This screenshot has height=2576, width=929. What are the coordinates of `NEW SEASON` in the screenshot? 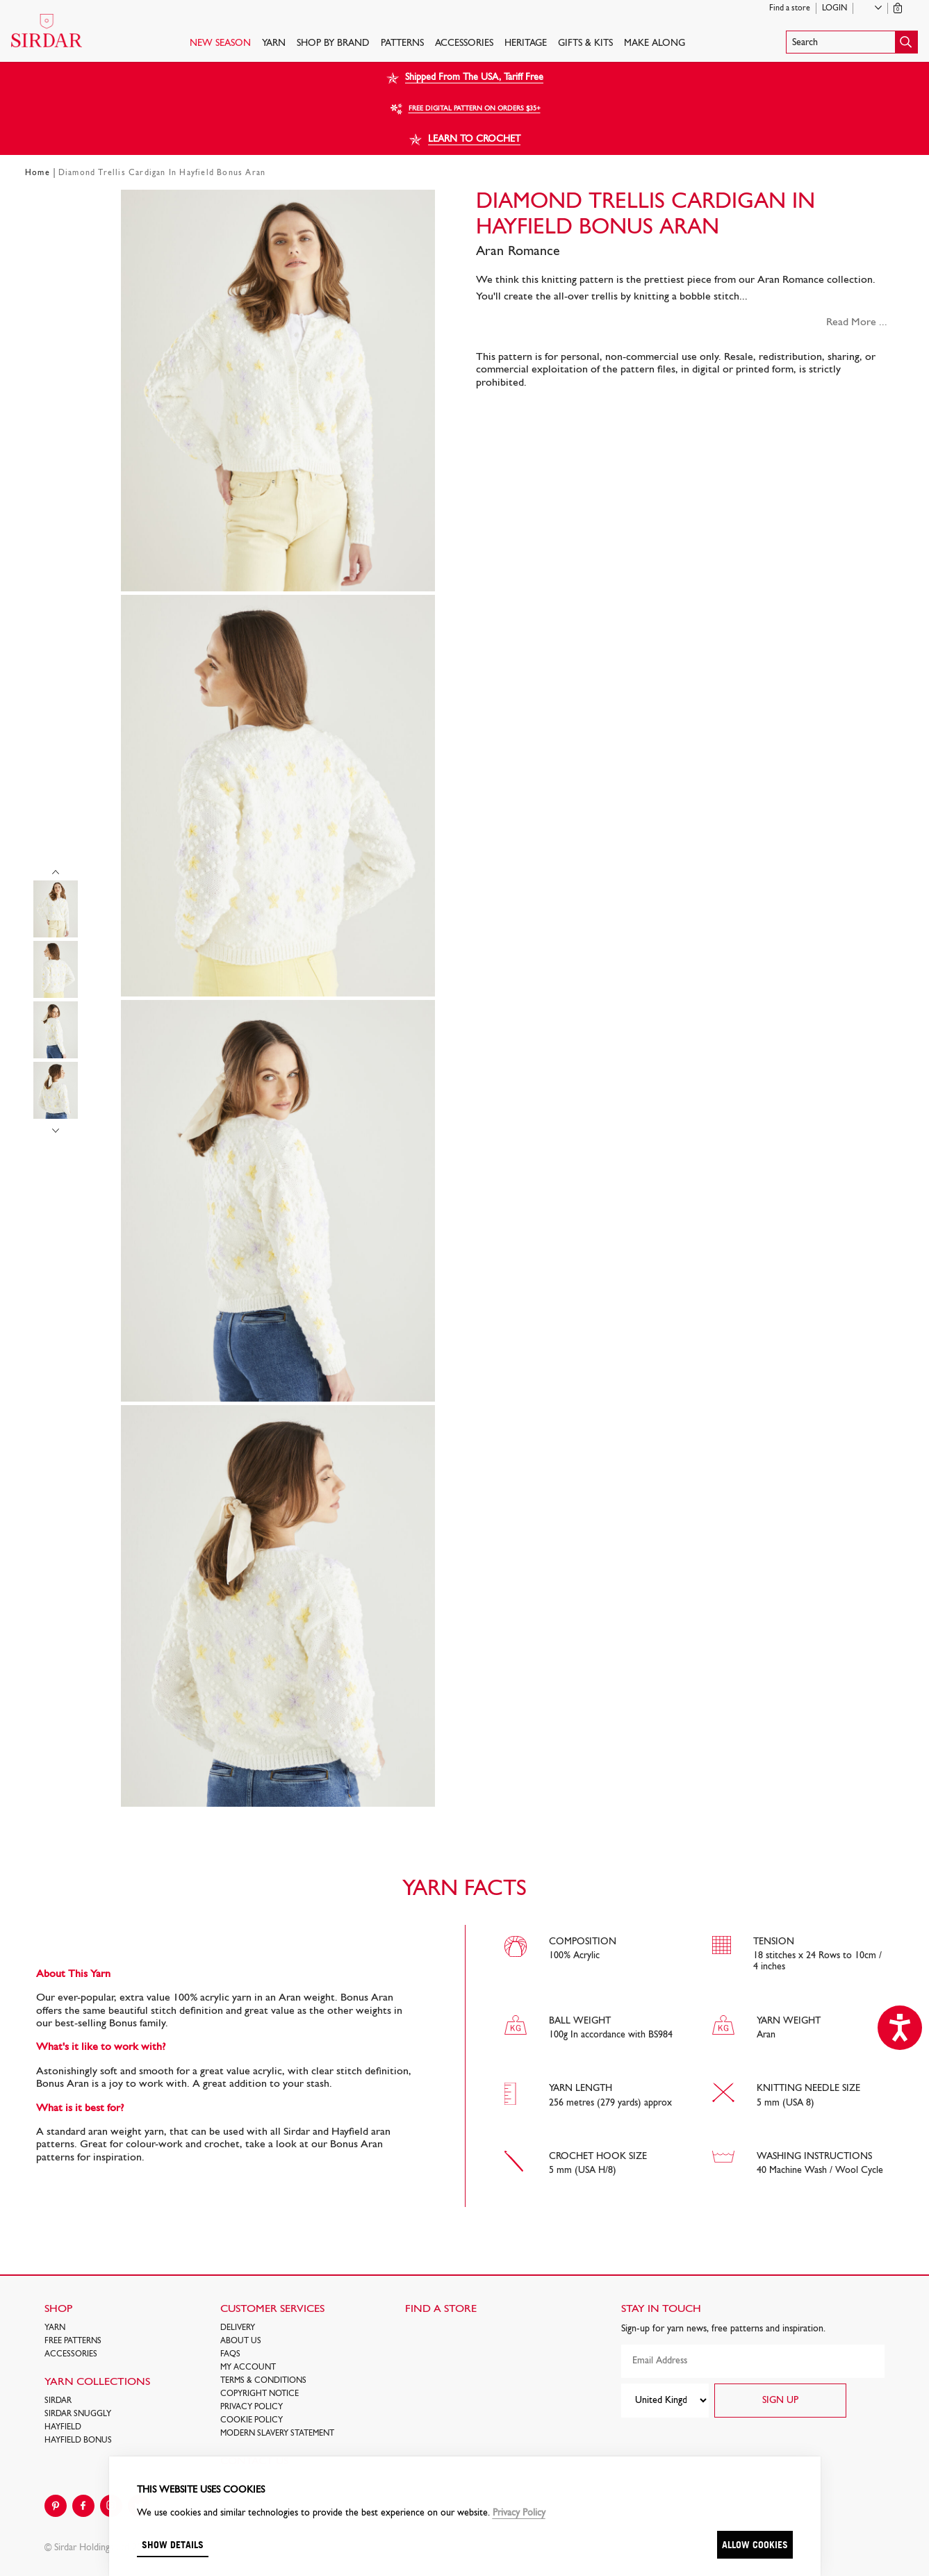 It's located at (220, 43).